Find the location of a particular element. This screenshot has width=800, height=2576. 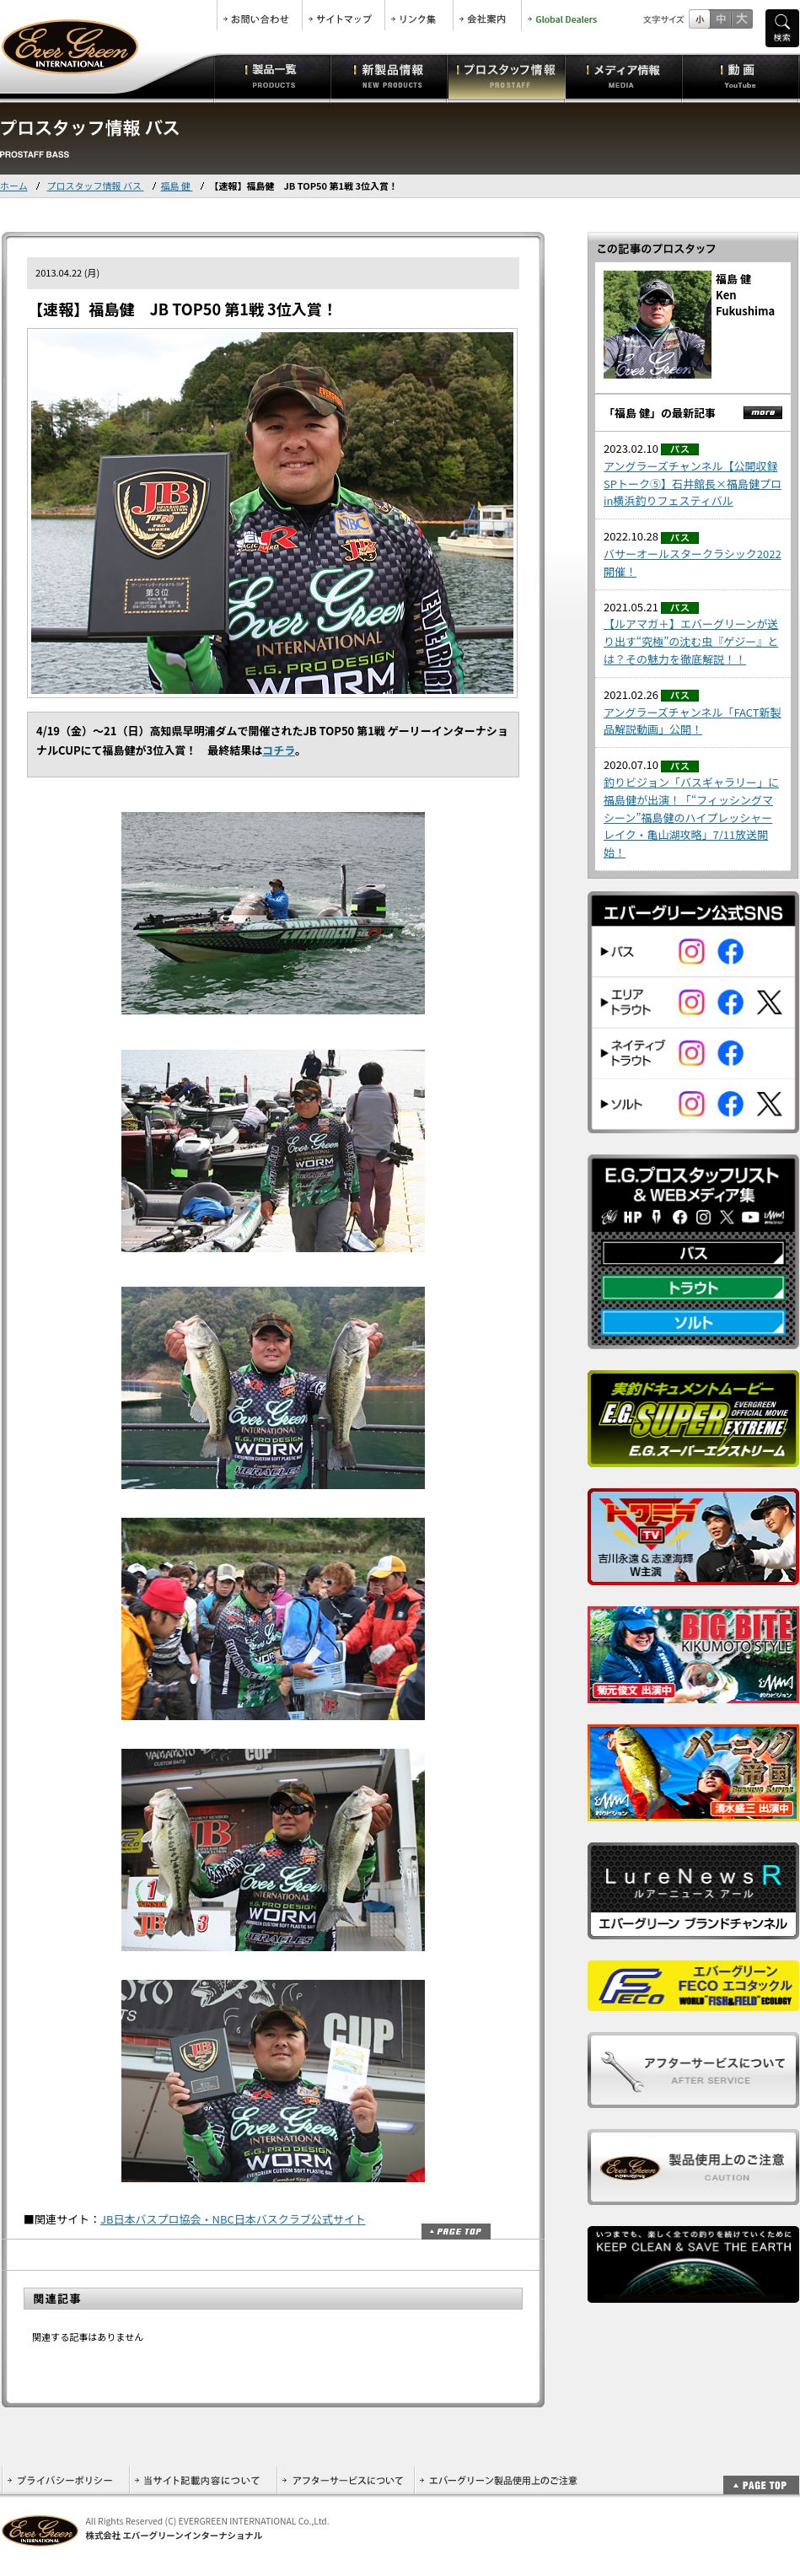

フルサイズ is located at coordinates (741, 19).